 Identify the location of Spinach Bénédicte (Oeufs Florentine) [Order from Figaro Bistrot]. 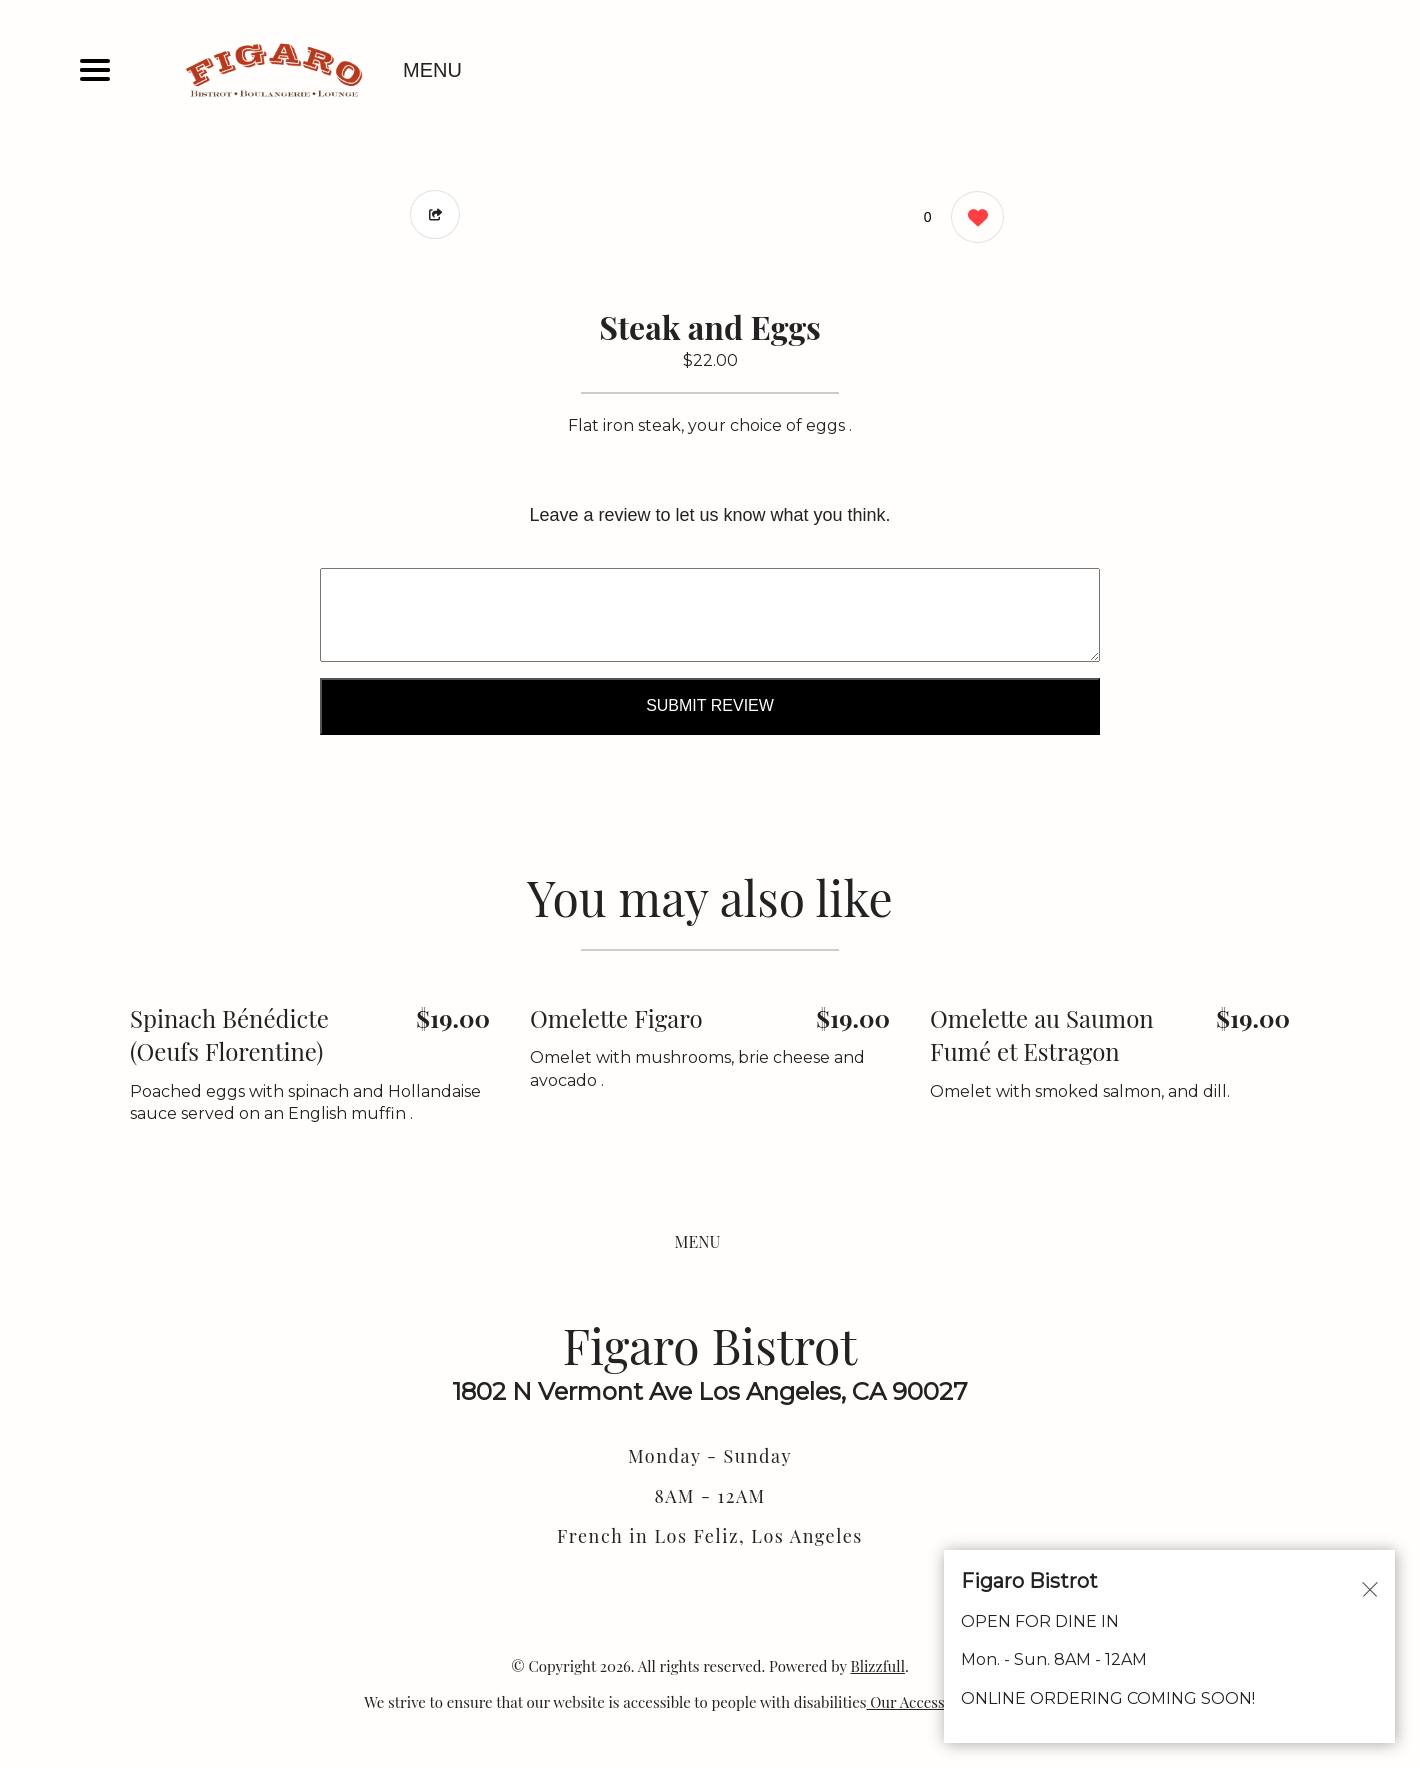
(229, 1035).